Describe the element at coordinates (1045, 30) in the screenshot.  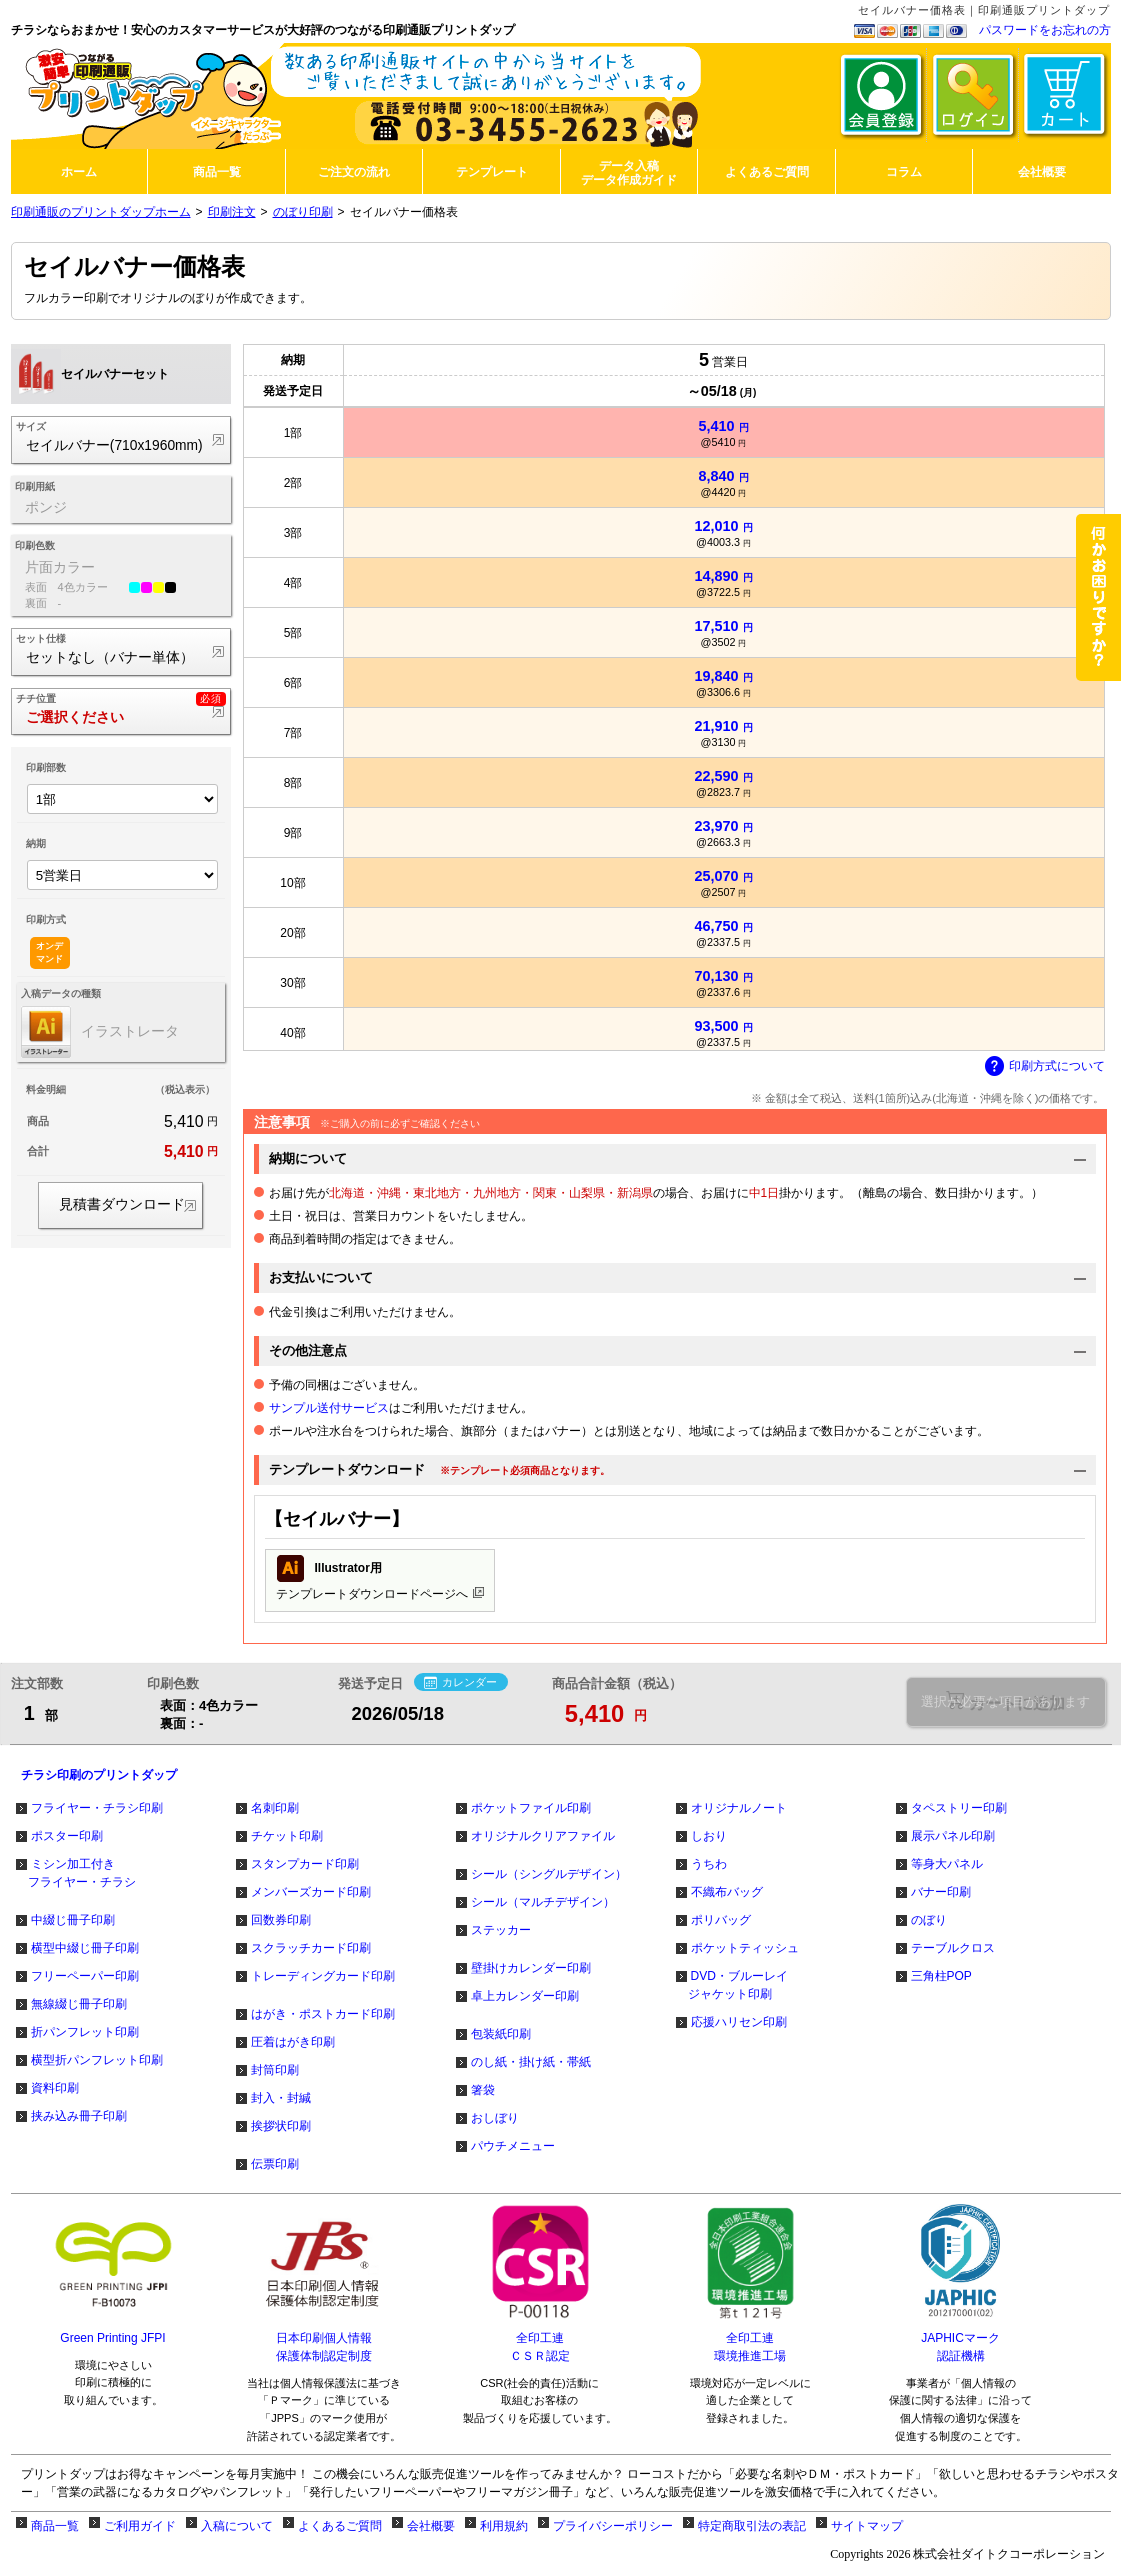
I see `パスワードをお忘れの方` at that location.